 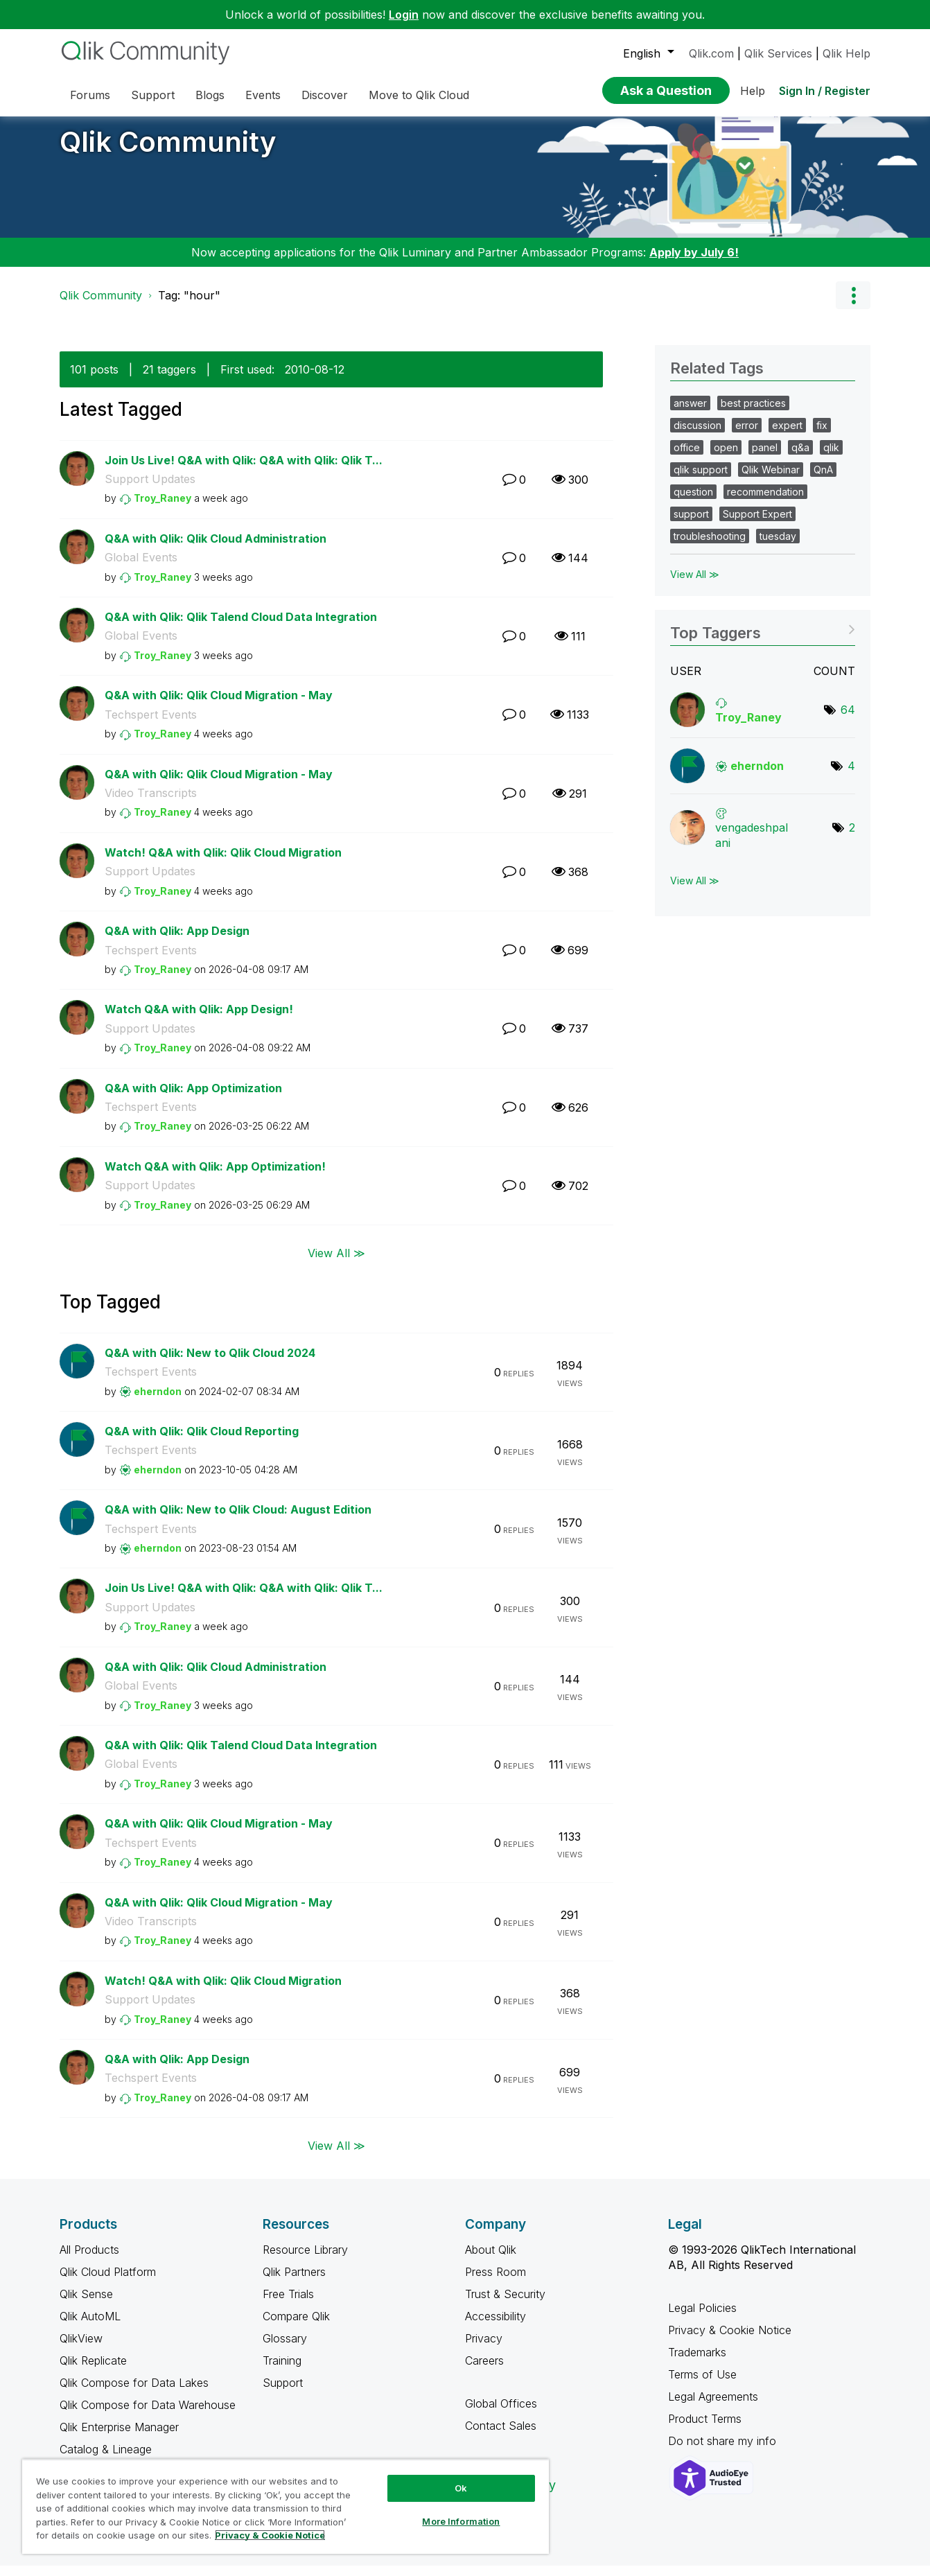 What do you see at coordinates (501, 2414) in the screenshot?
I see `Global Offices` at bounding box center [501, 2414].